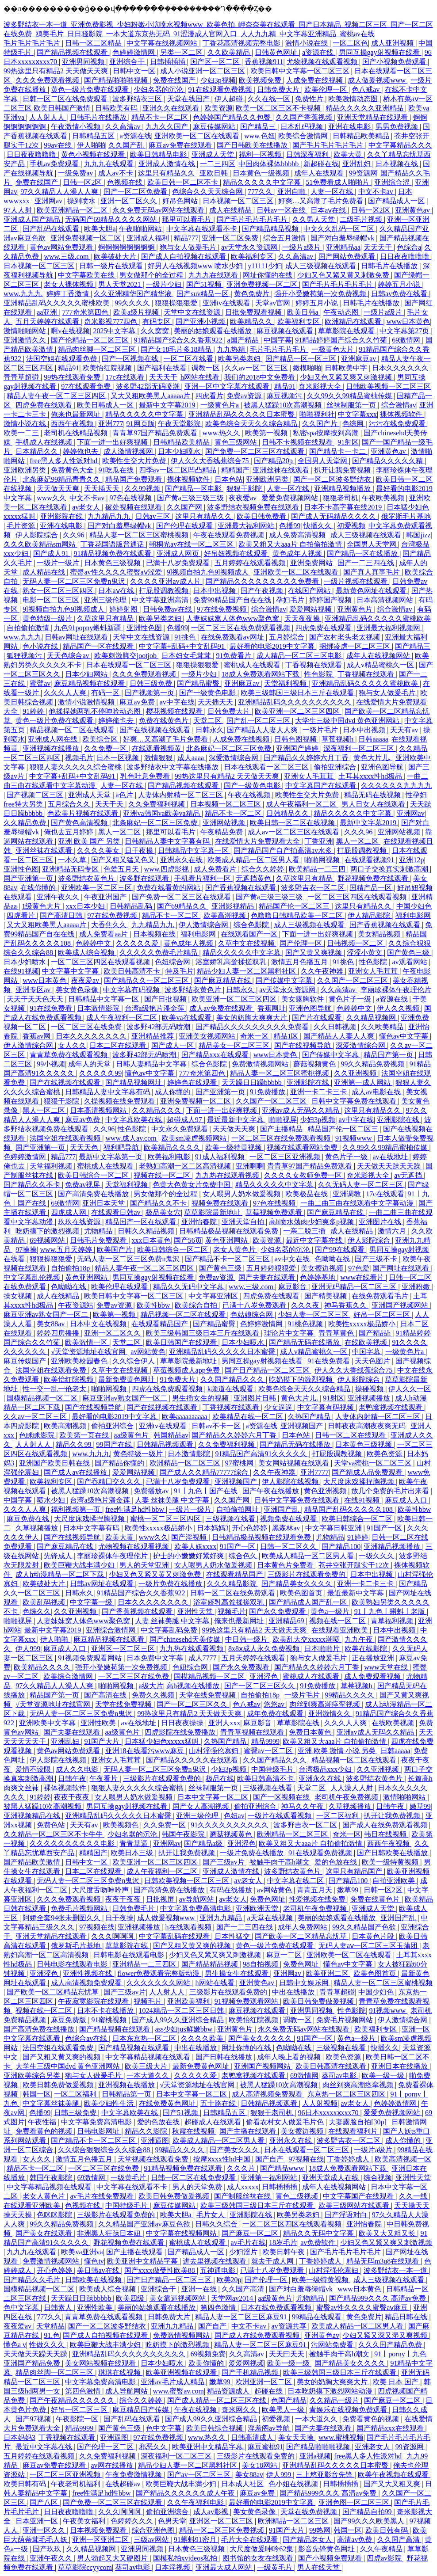  What do you see at coordinates (289, 2057) in the screenshot?
I see `成年人晚上看的视频` at bounding box center [289, 2057].